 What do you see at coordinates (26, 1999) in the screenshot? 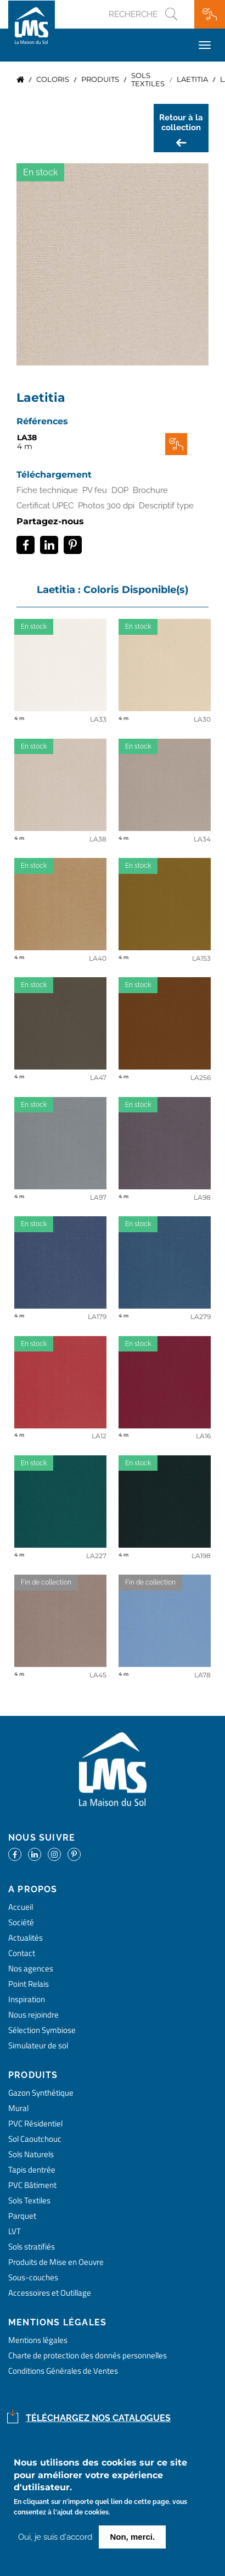
I see `Inspiration` at bounding box center [26, 1999].